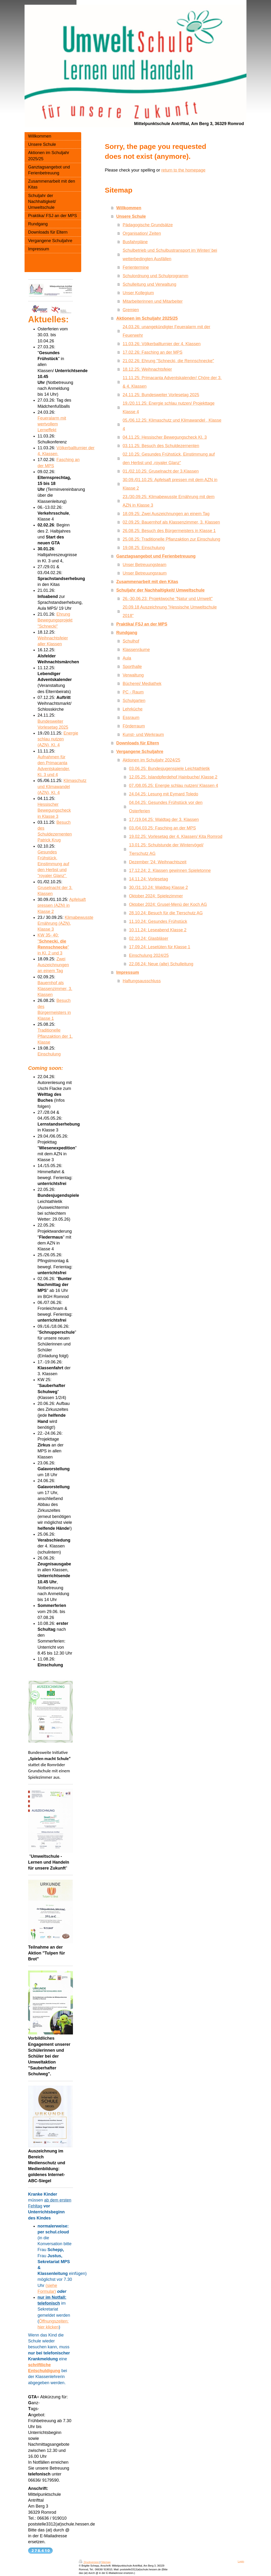 The width and height of the screenshot is (271, 2576). I want to click on Lehrküche, so click(133, 709).